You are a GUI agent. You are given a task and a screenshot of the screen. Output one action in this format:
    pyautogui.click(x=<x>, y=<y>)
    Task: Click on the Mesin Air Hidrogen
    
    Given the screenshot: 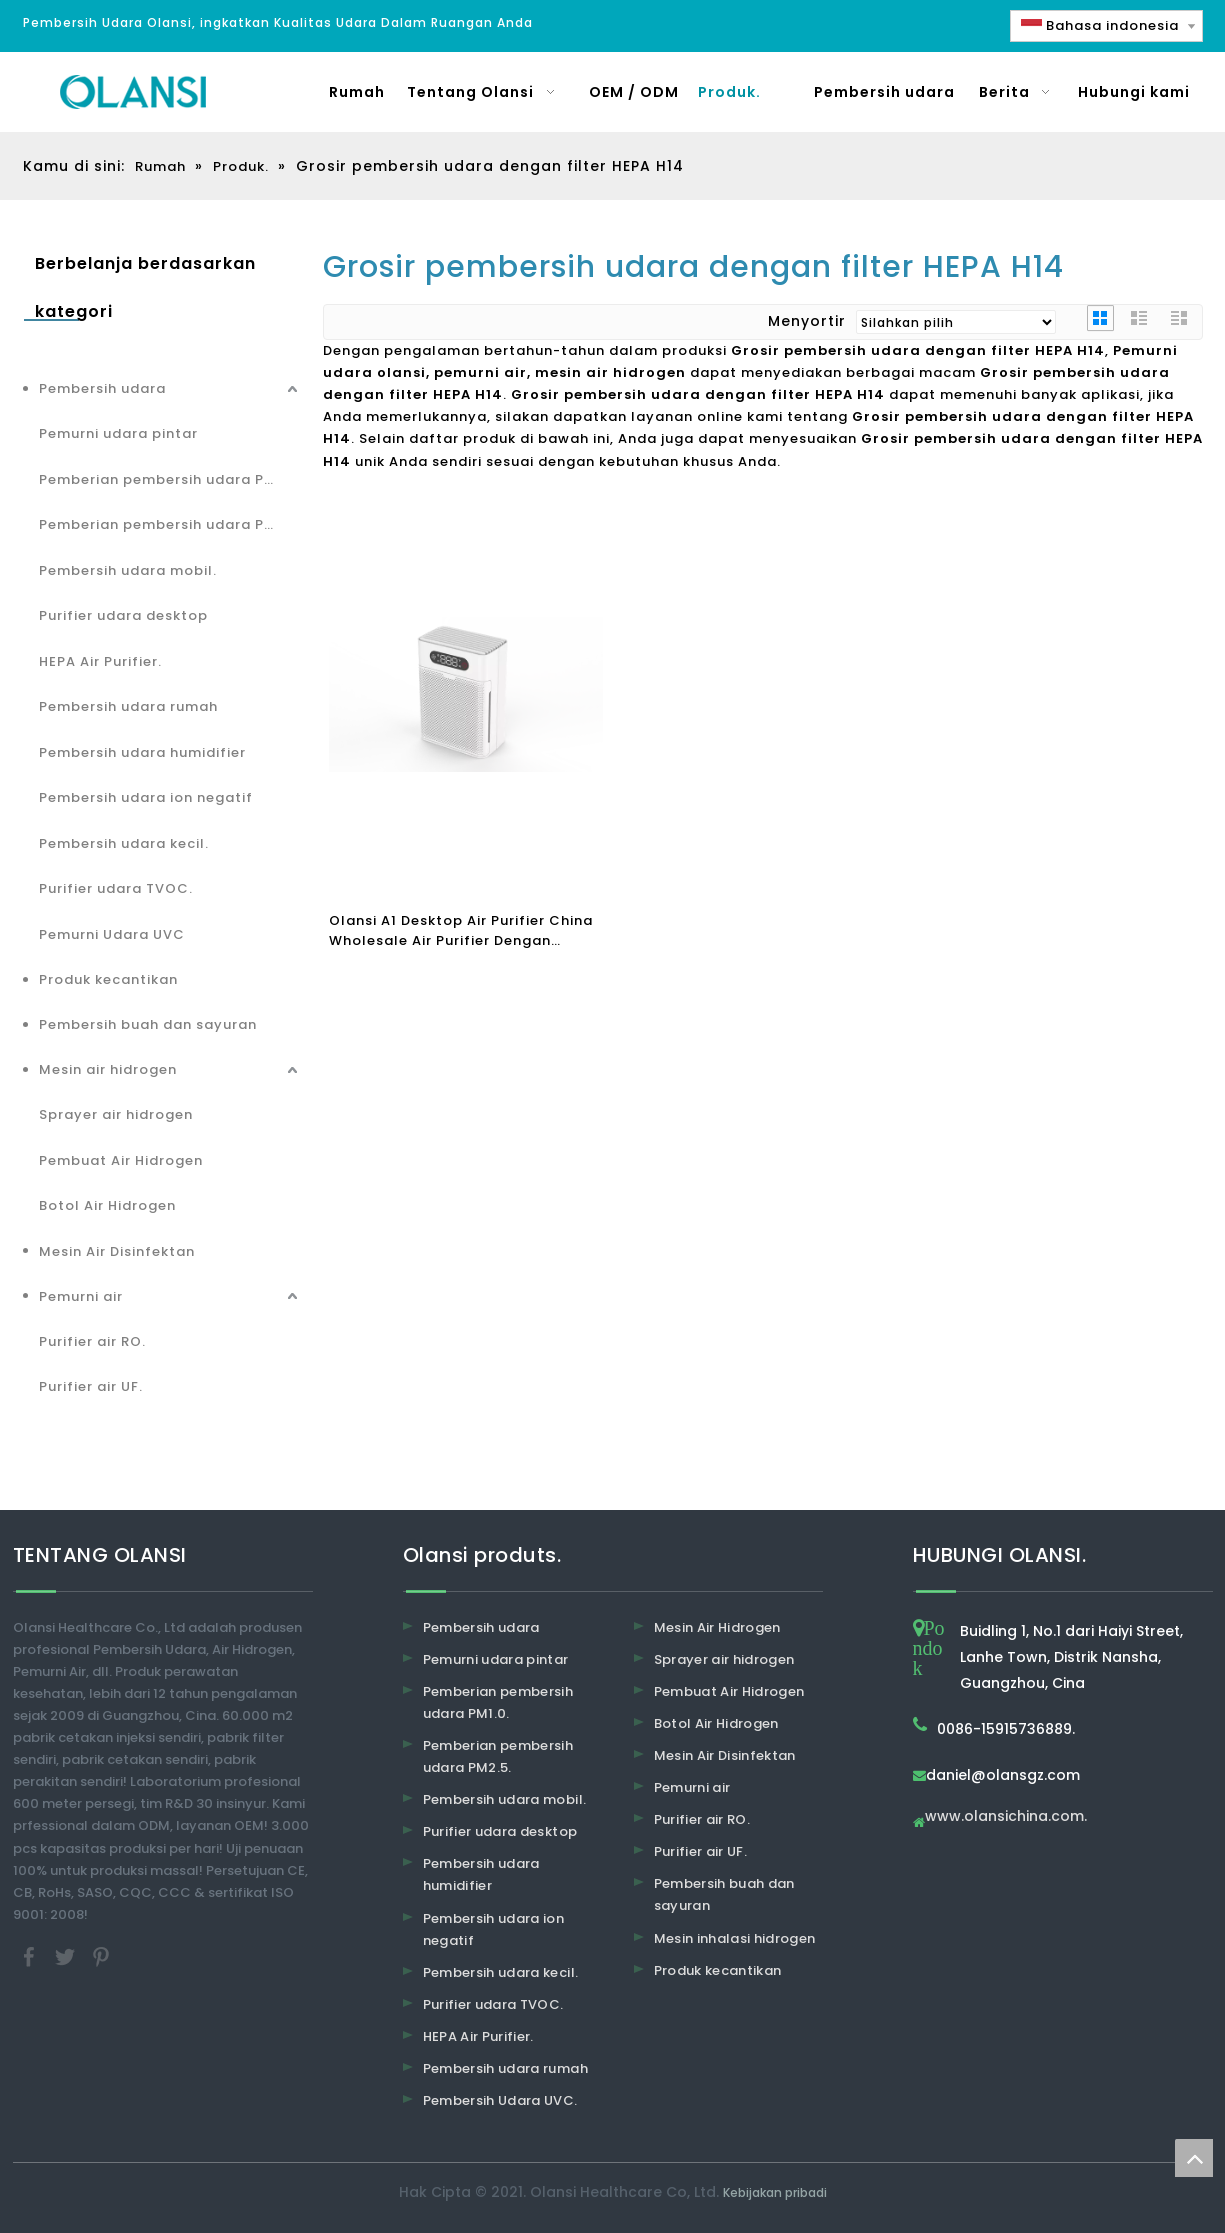 What is the action you would take?
    pyautogui.click(x=717, y=1627)
    